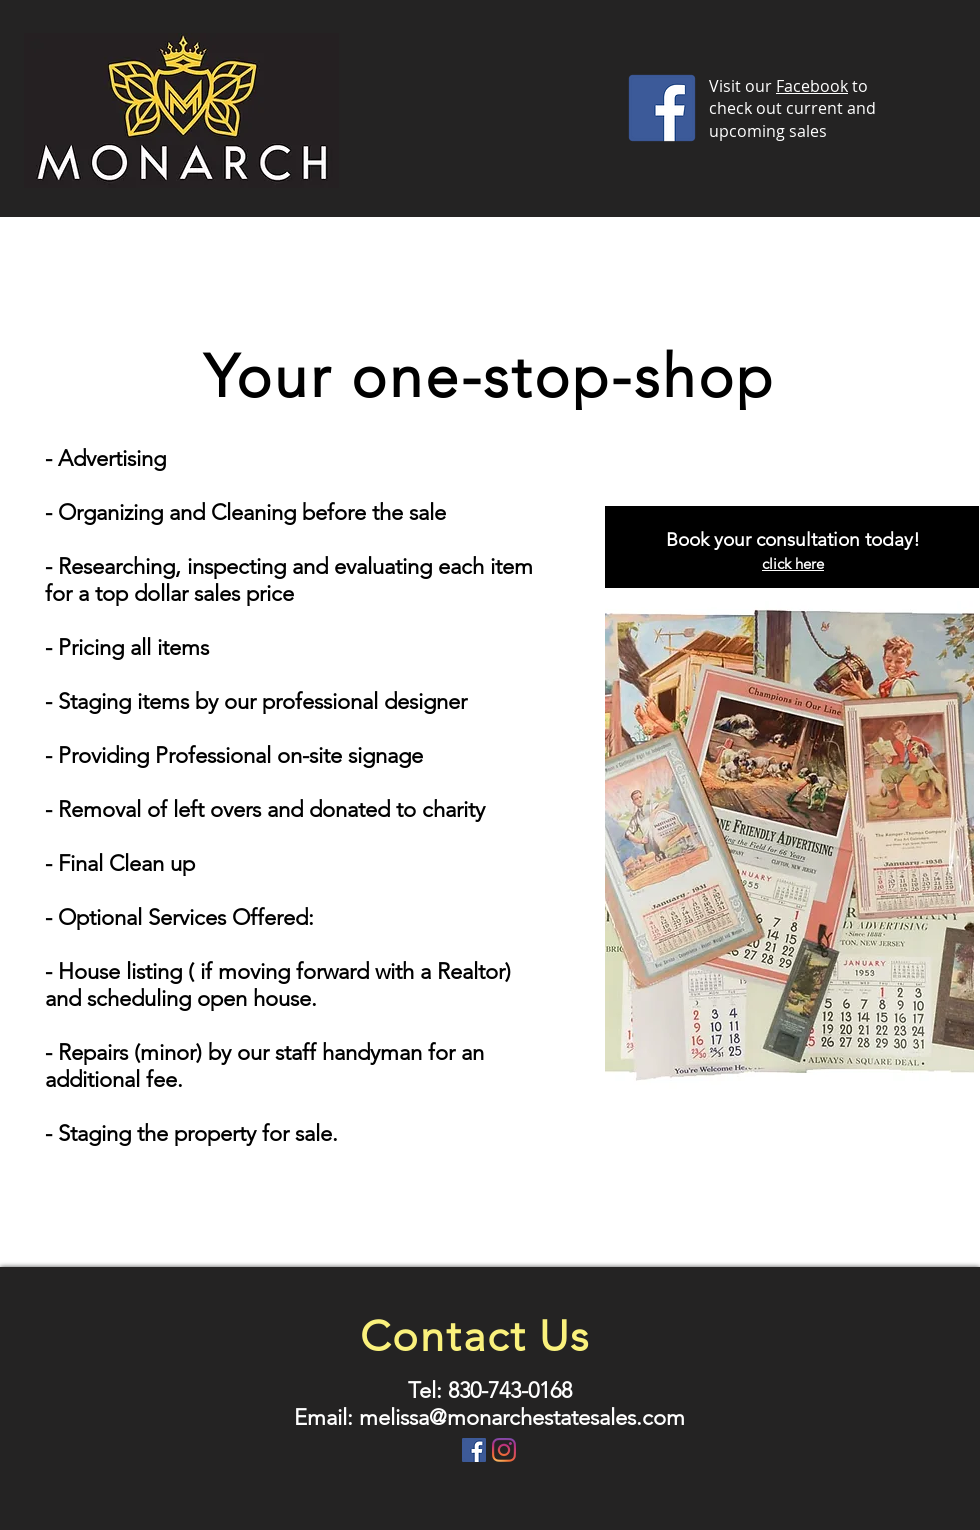  What do you see at coordinates (474, 1450) in the screenshot?
I see `[Facebook Social Icon]` at bounding box center [474, 1450].